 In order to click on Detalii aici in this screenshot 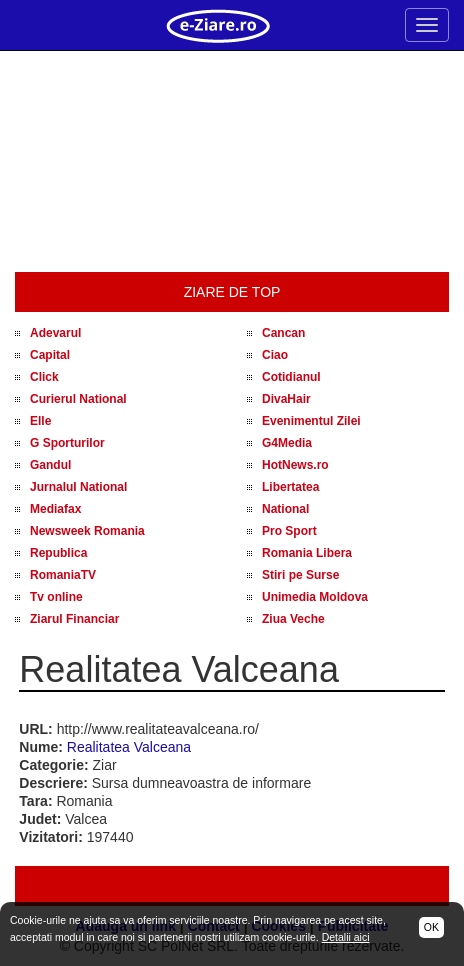, I will do `click(346, 937)`.